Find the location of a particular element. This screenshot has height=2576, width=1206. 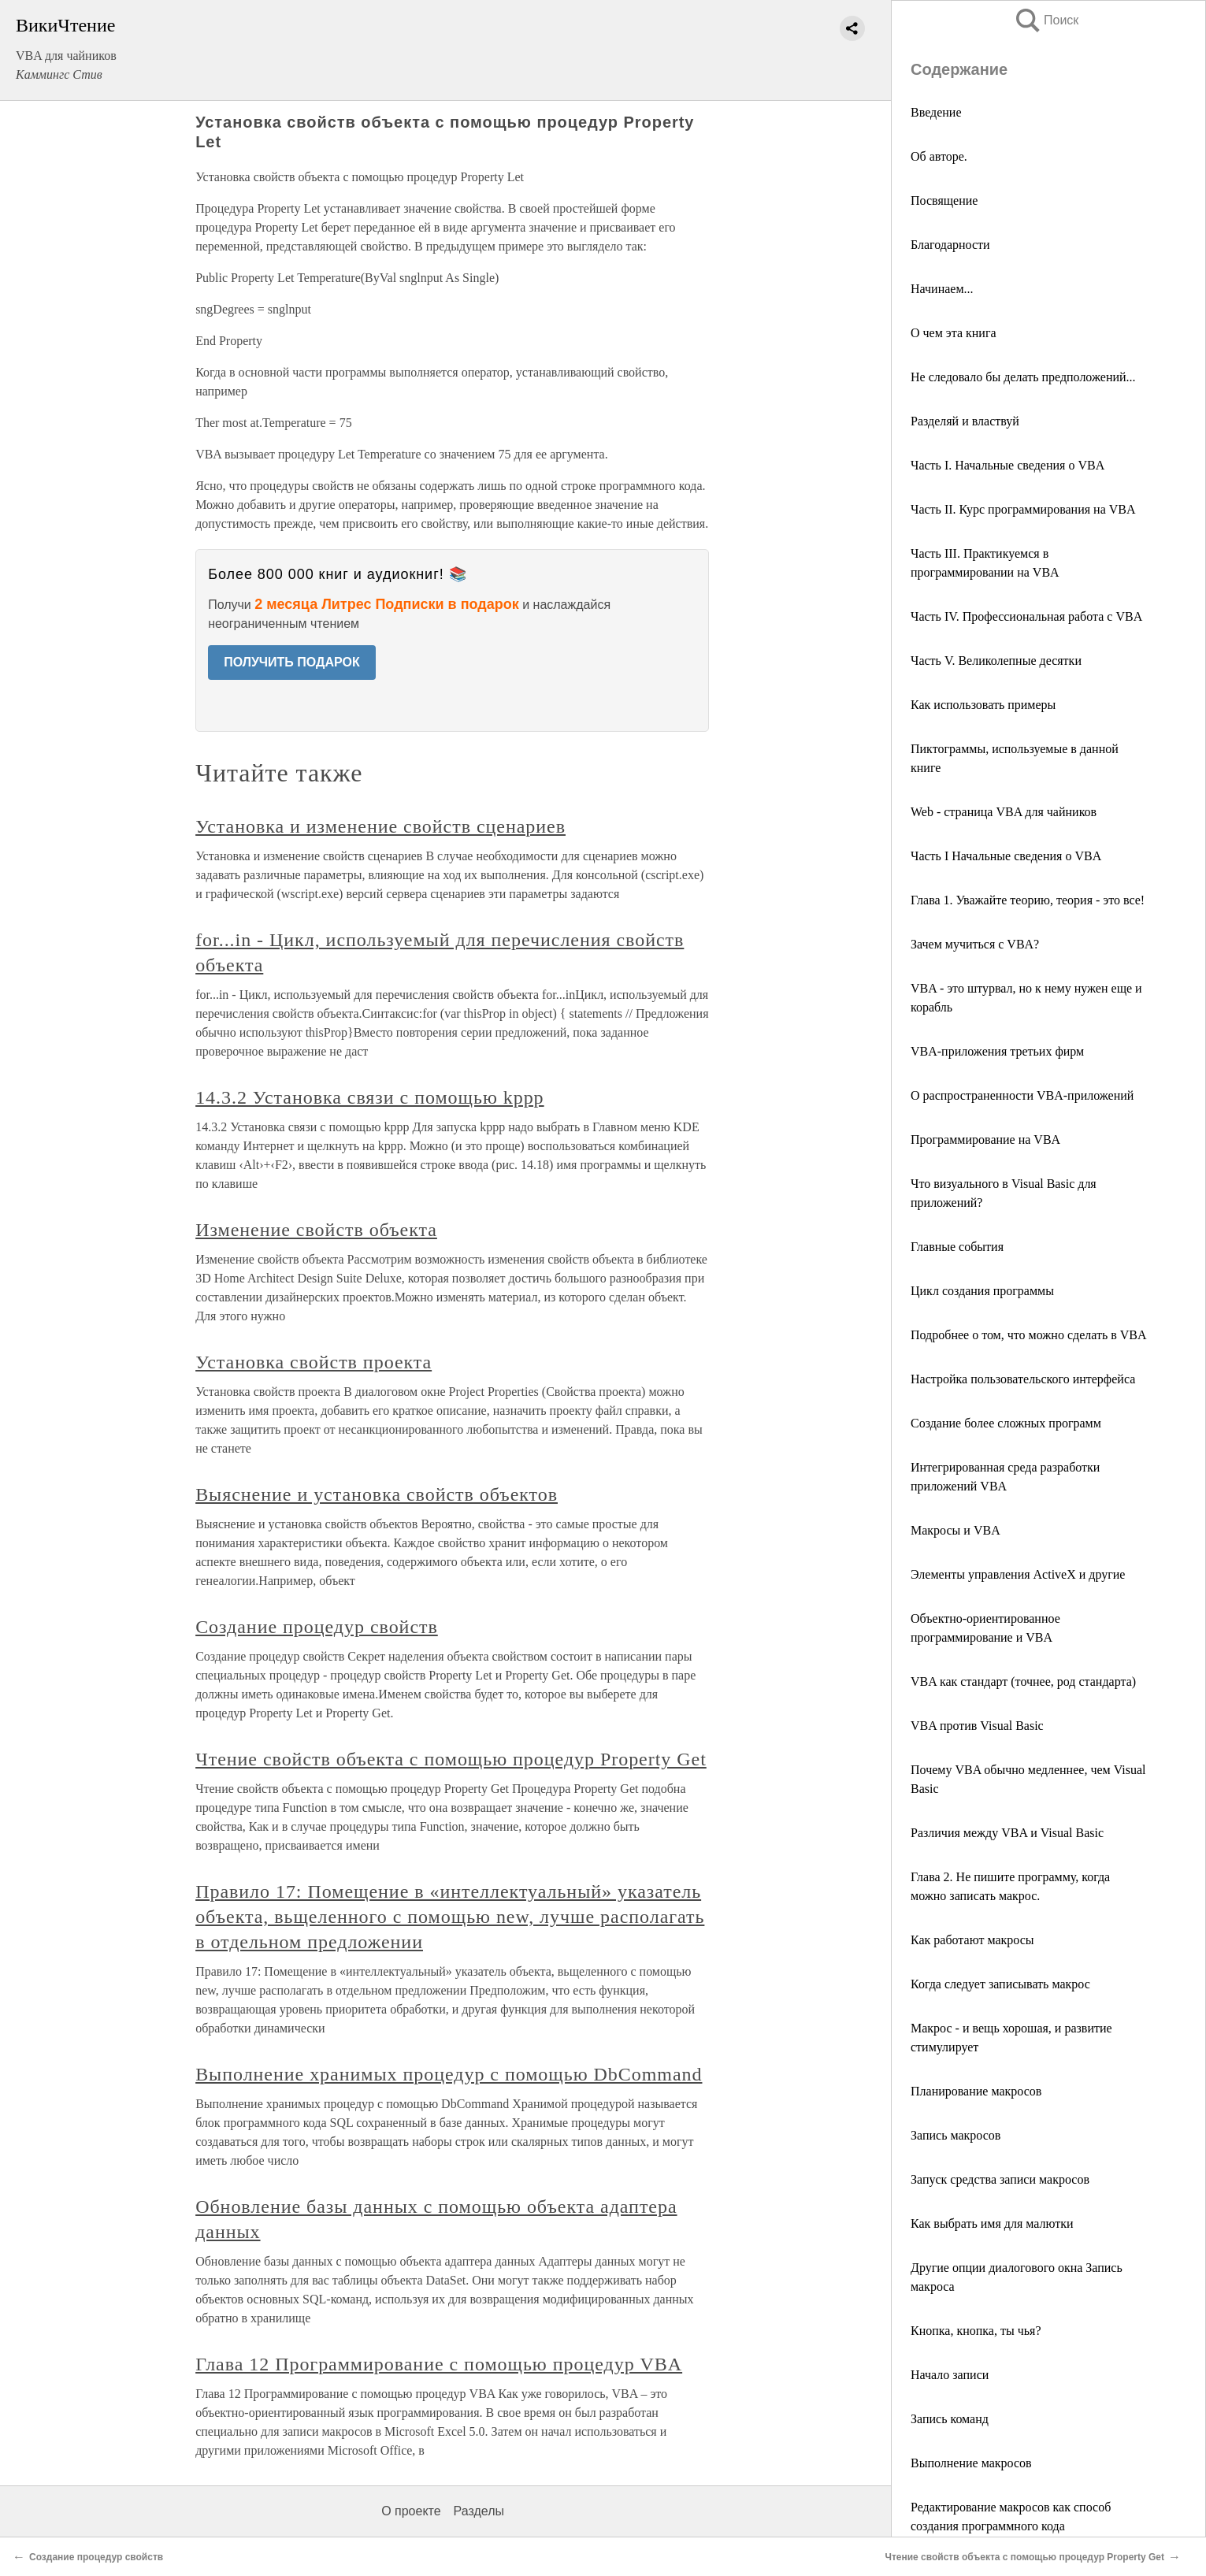

VBA как стандарт (точнее, род стандарта) is located at coordinates (1023, 1681).